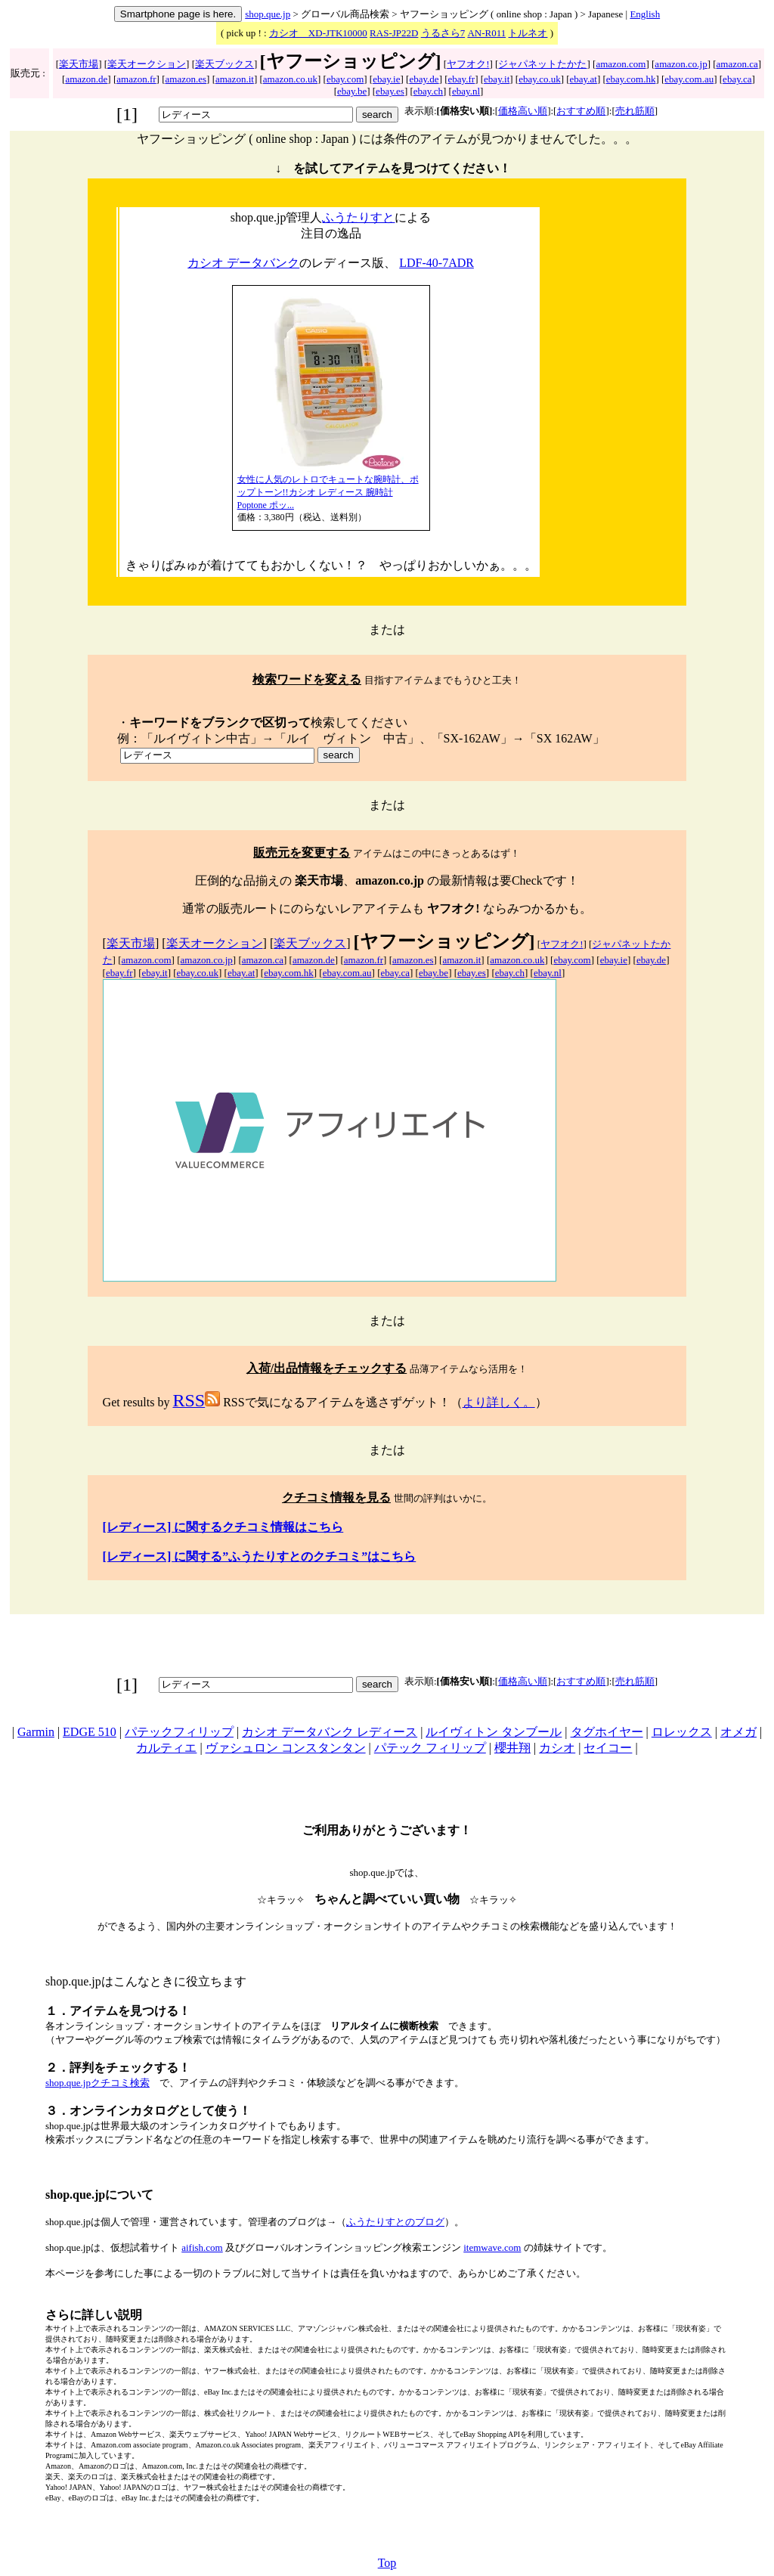  Describe the element at coordinates (682, 1731) in the screenshot. I see `ロレックス` at that location.